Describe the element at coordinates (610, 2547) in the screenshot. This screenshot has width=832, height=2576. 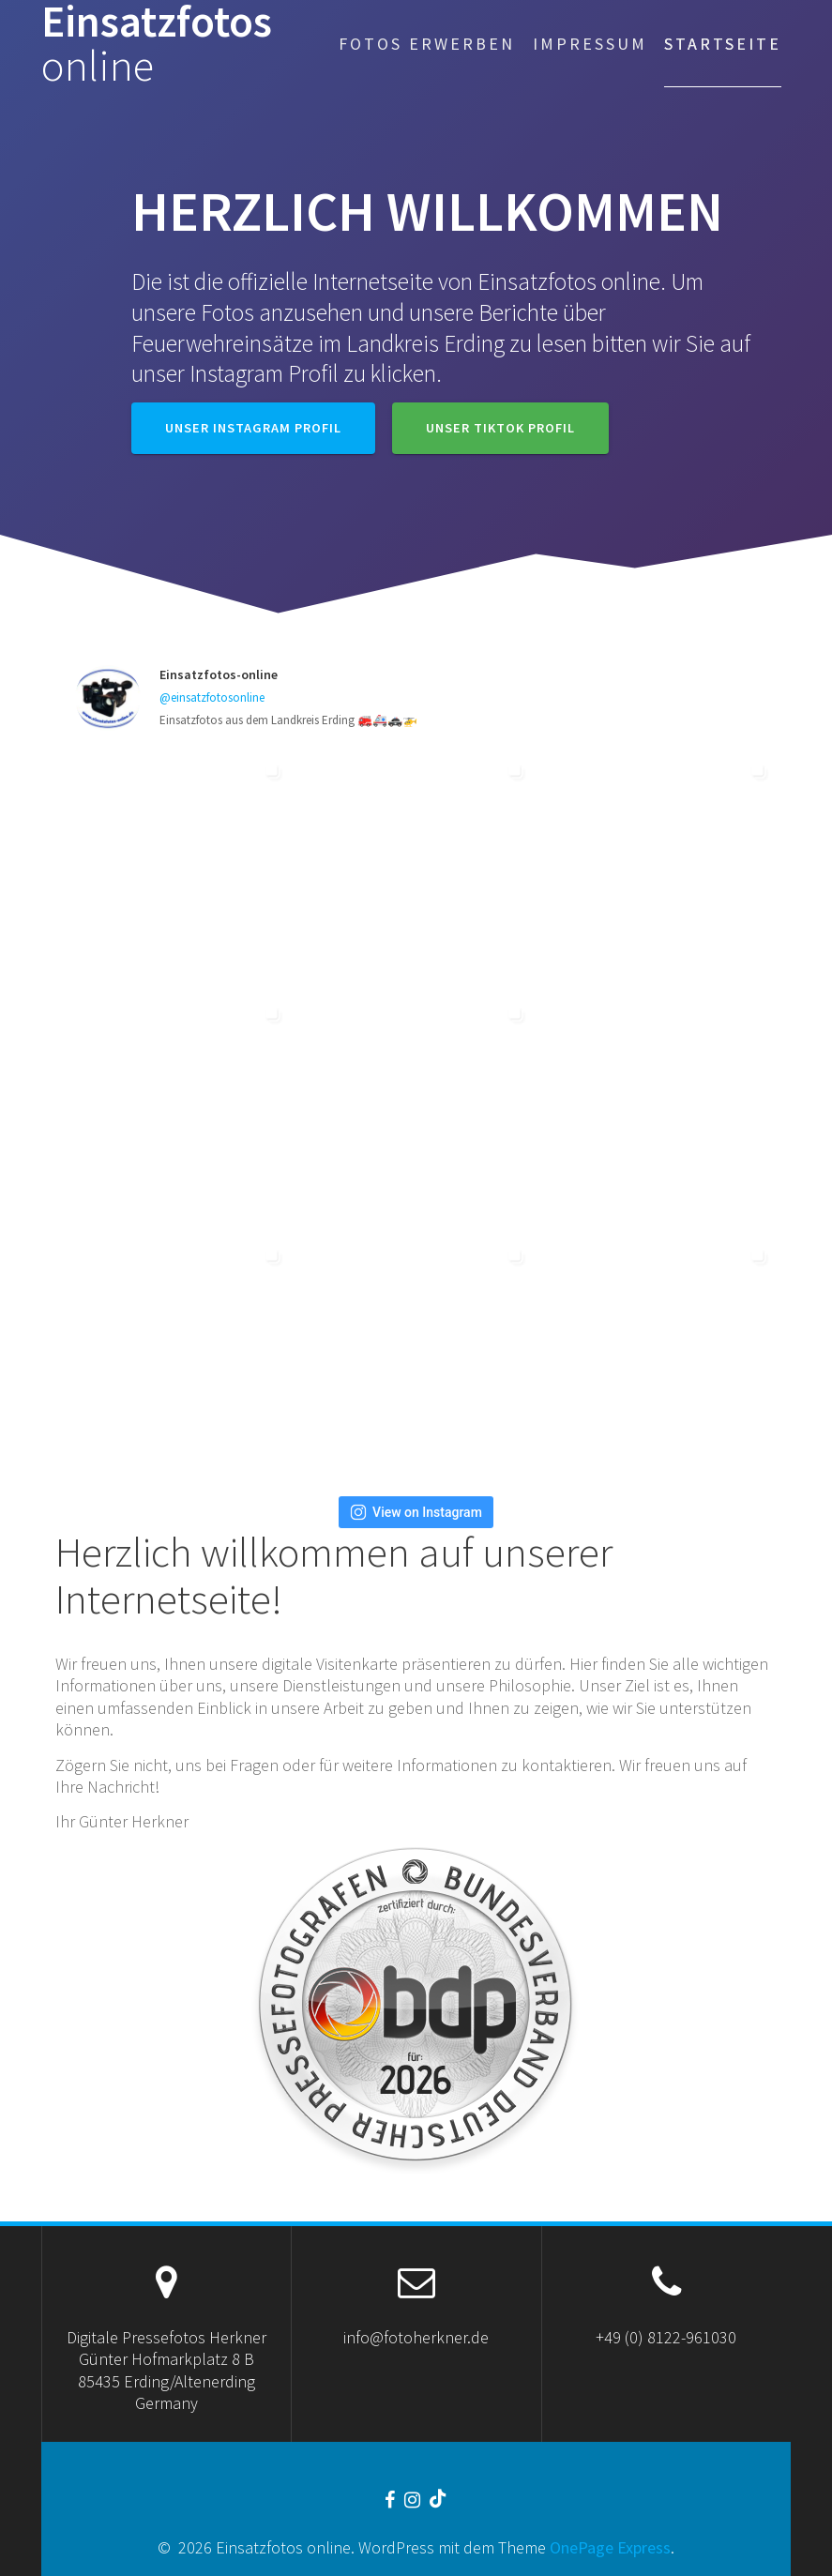
I see `OnePage Express` at that location.